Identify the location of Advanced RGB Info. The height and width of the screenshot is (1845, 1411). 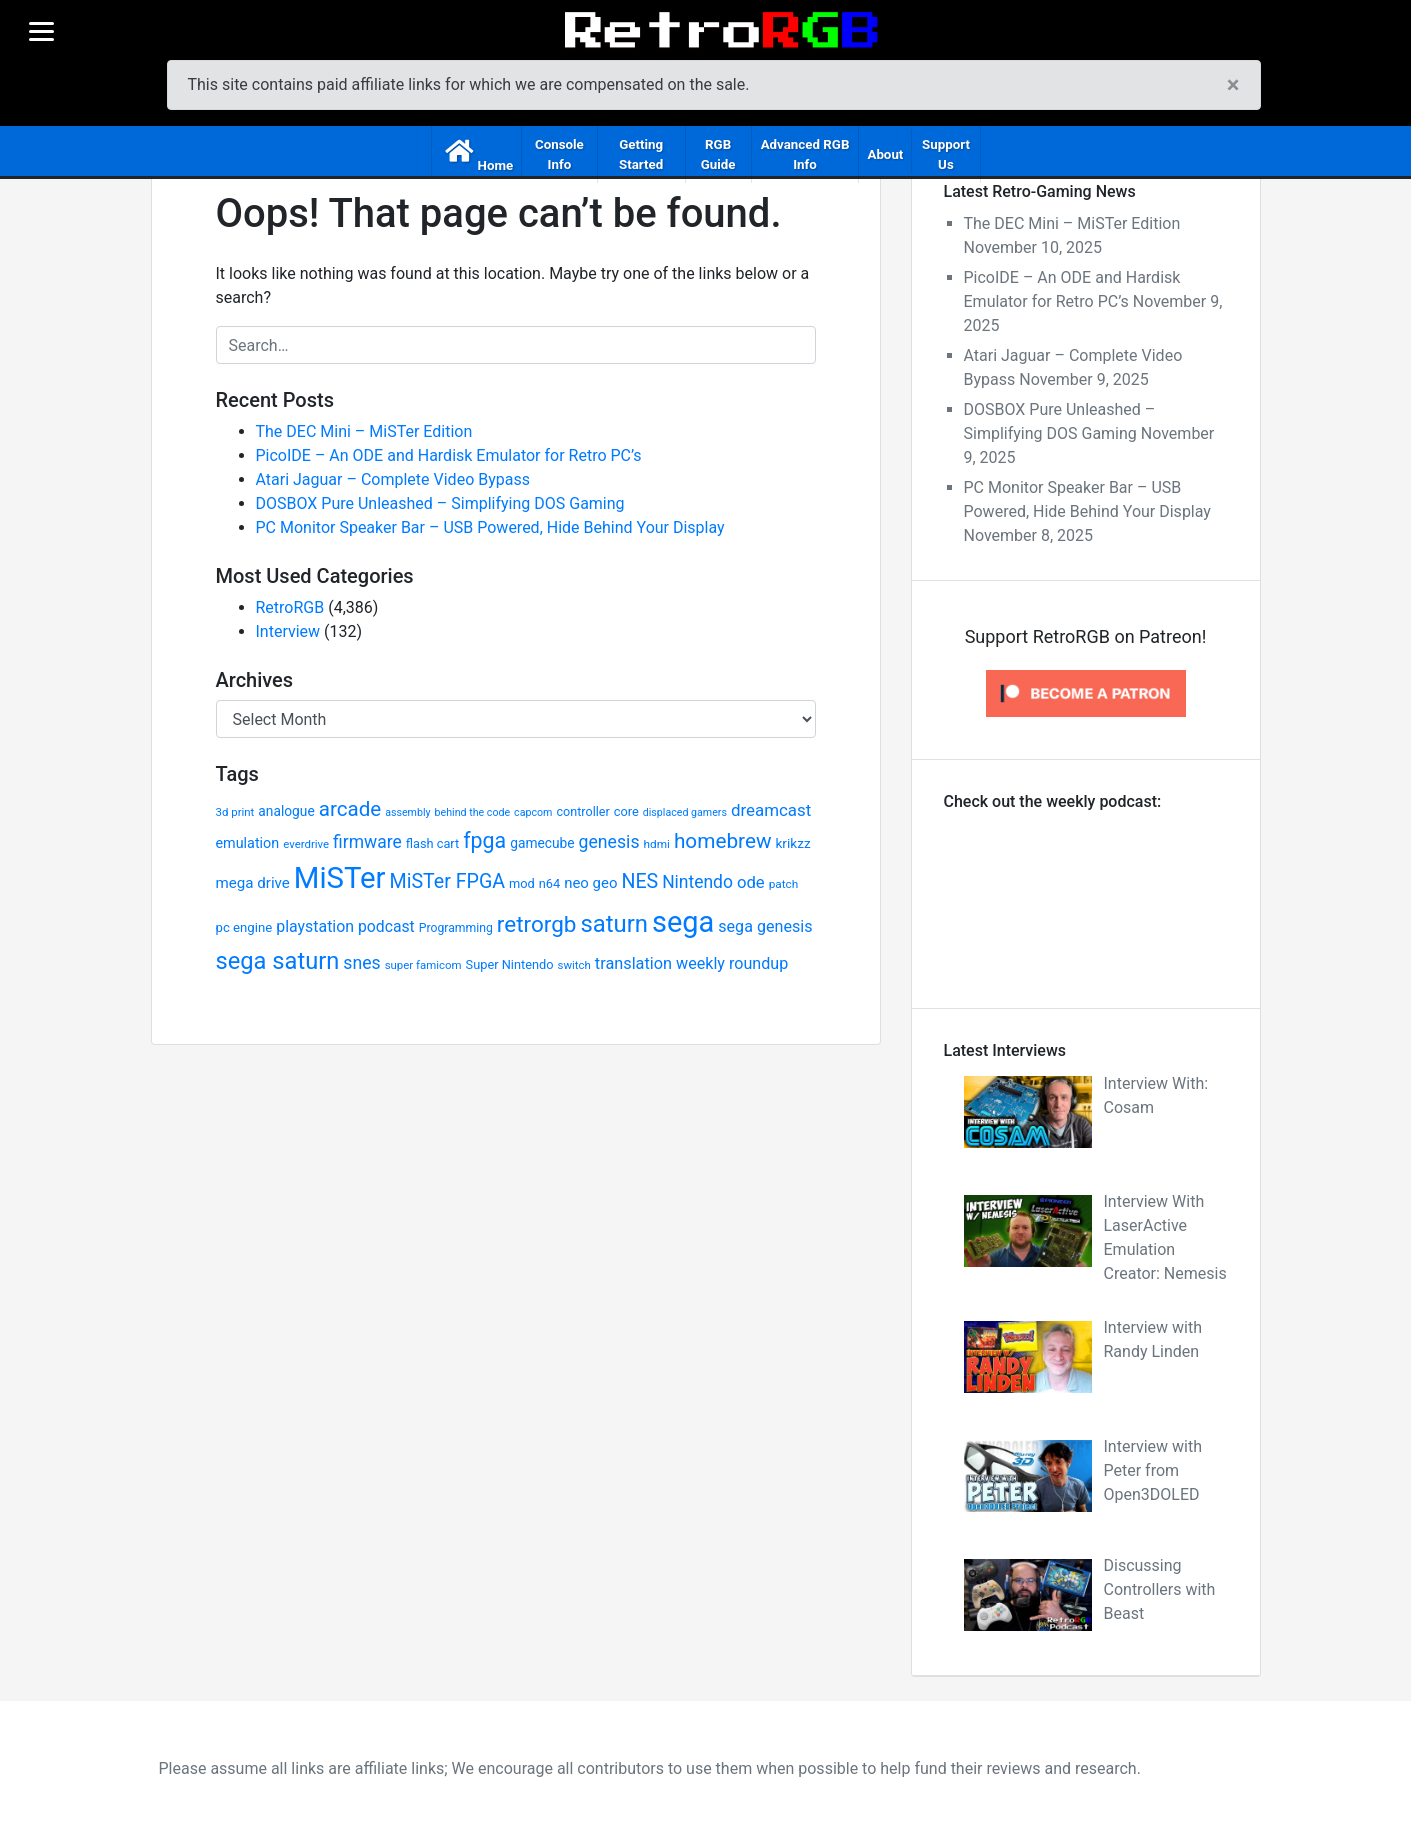
(805, 154).